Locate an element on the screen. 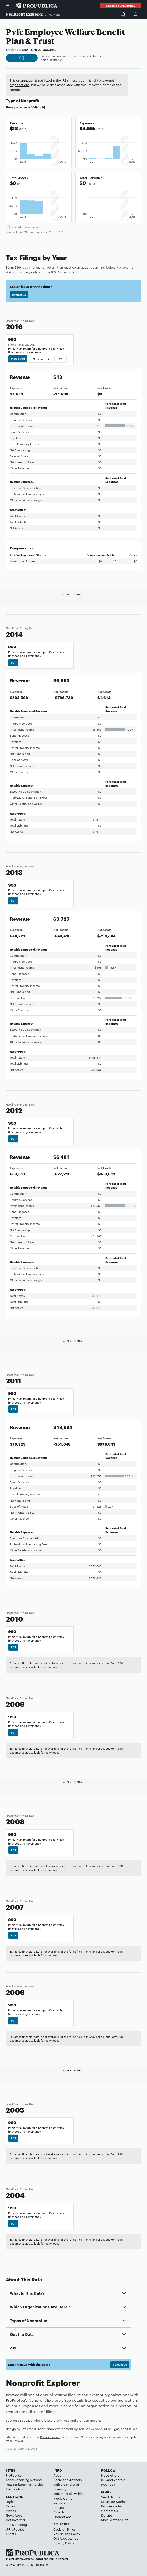 The height and width of the screenshot is (2576, 147). News Apps is located at coordinates (14, 2515).